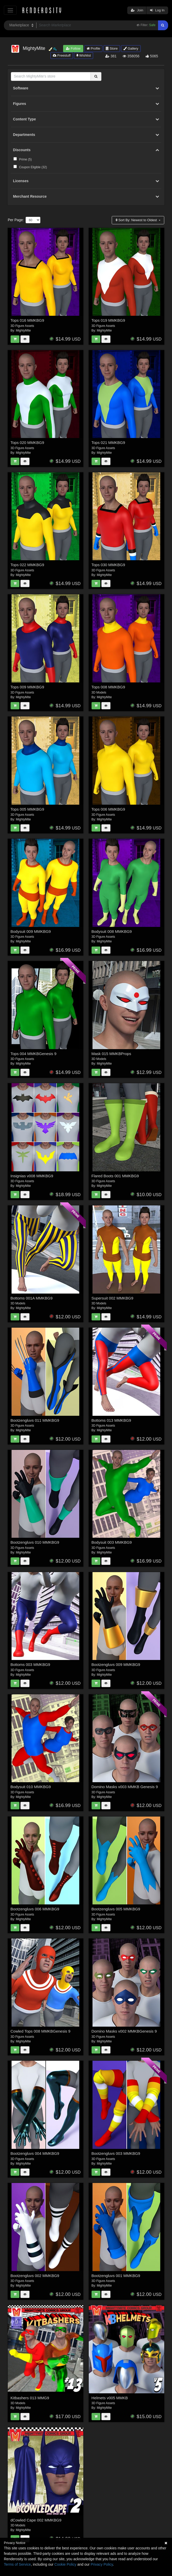 The height and width of the screenshot is (2576, 172). Describe the element at coordinates (32, 1298) in the screenshot. I see `Bottoms 001A MMKBG9` at that location.